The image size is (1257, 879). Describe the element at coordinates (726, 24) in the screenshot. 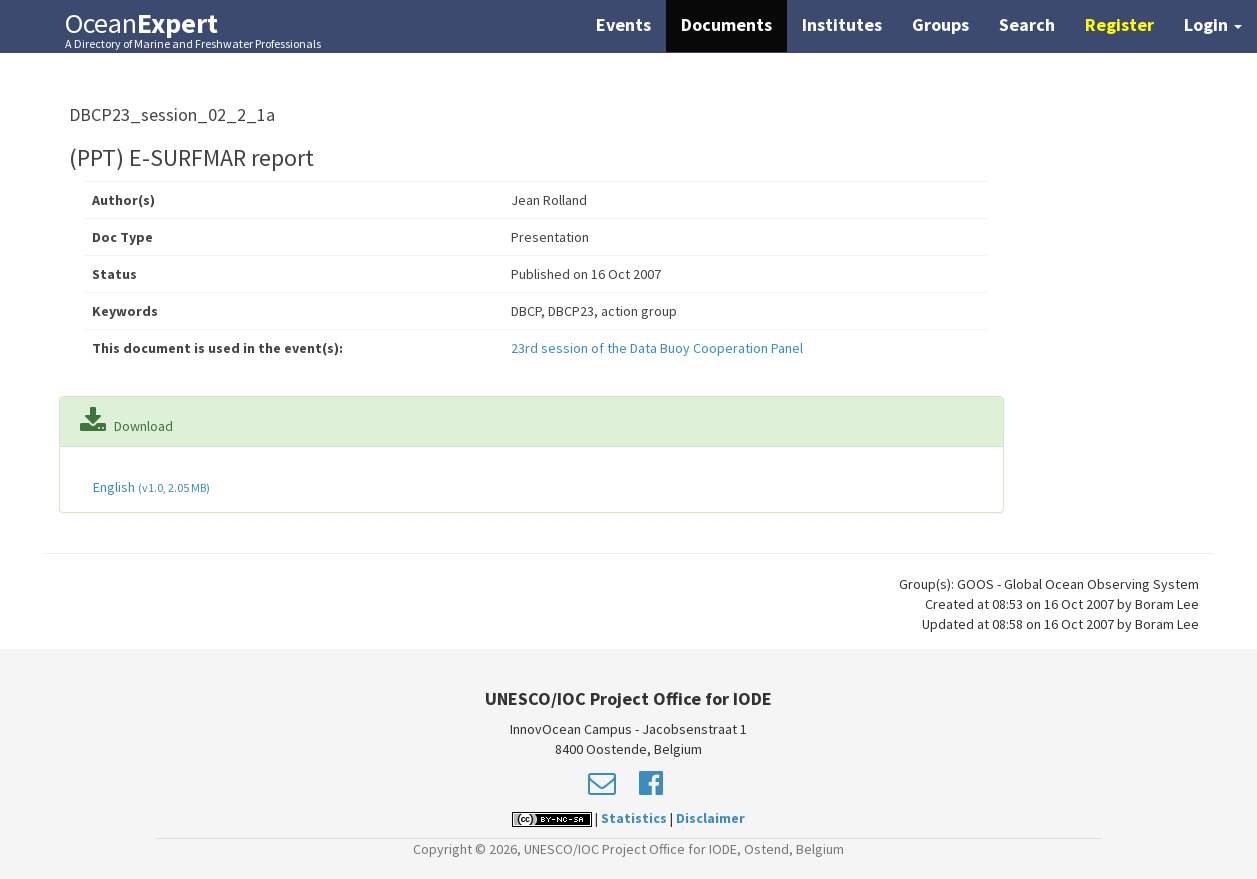

I see `Documents` at that location.